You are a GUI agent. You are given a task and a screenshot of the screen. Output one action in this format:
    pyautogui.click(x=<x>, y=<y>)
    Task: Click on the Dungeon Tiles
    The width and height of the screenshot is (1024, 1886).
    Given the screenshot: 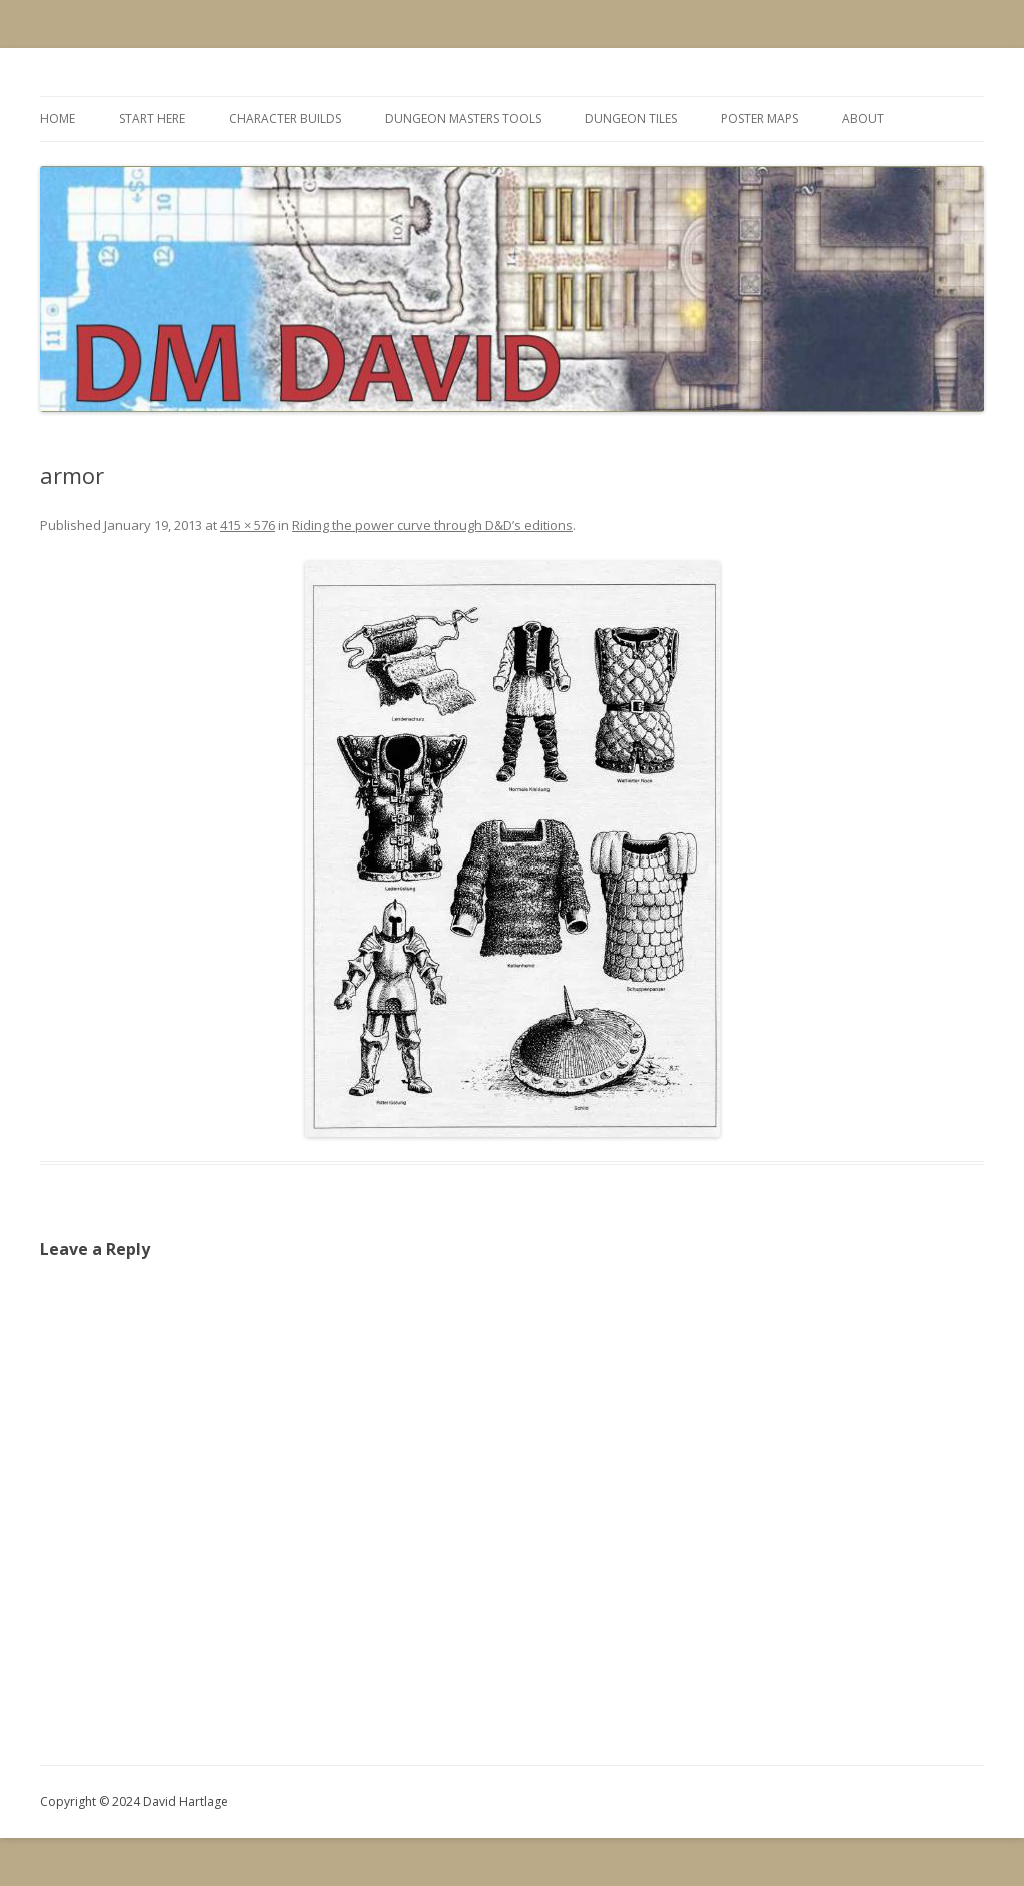 What is the action you would take?
    pyautogui.click(x=631, y=118)
    